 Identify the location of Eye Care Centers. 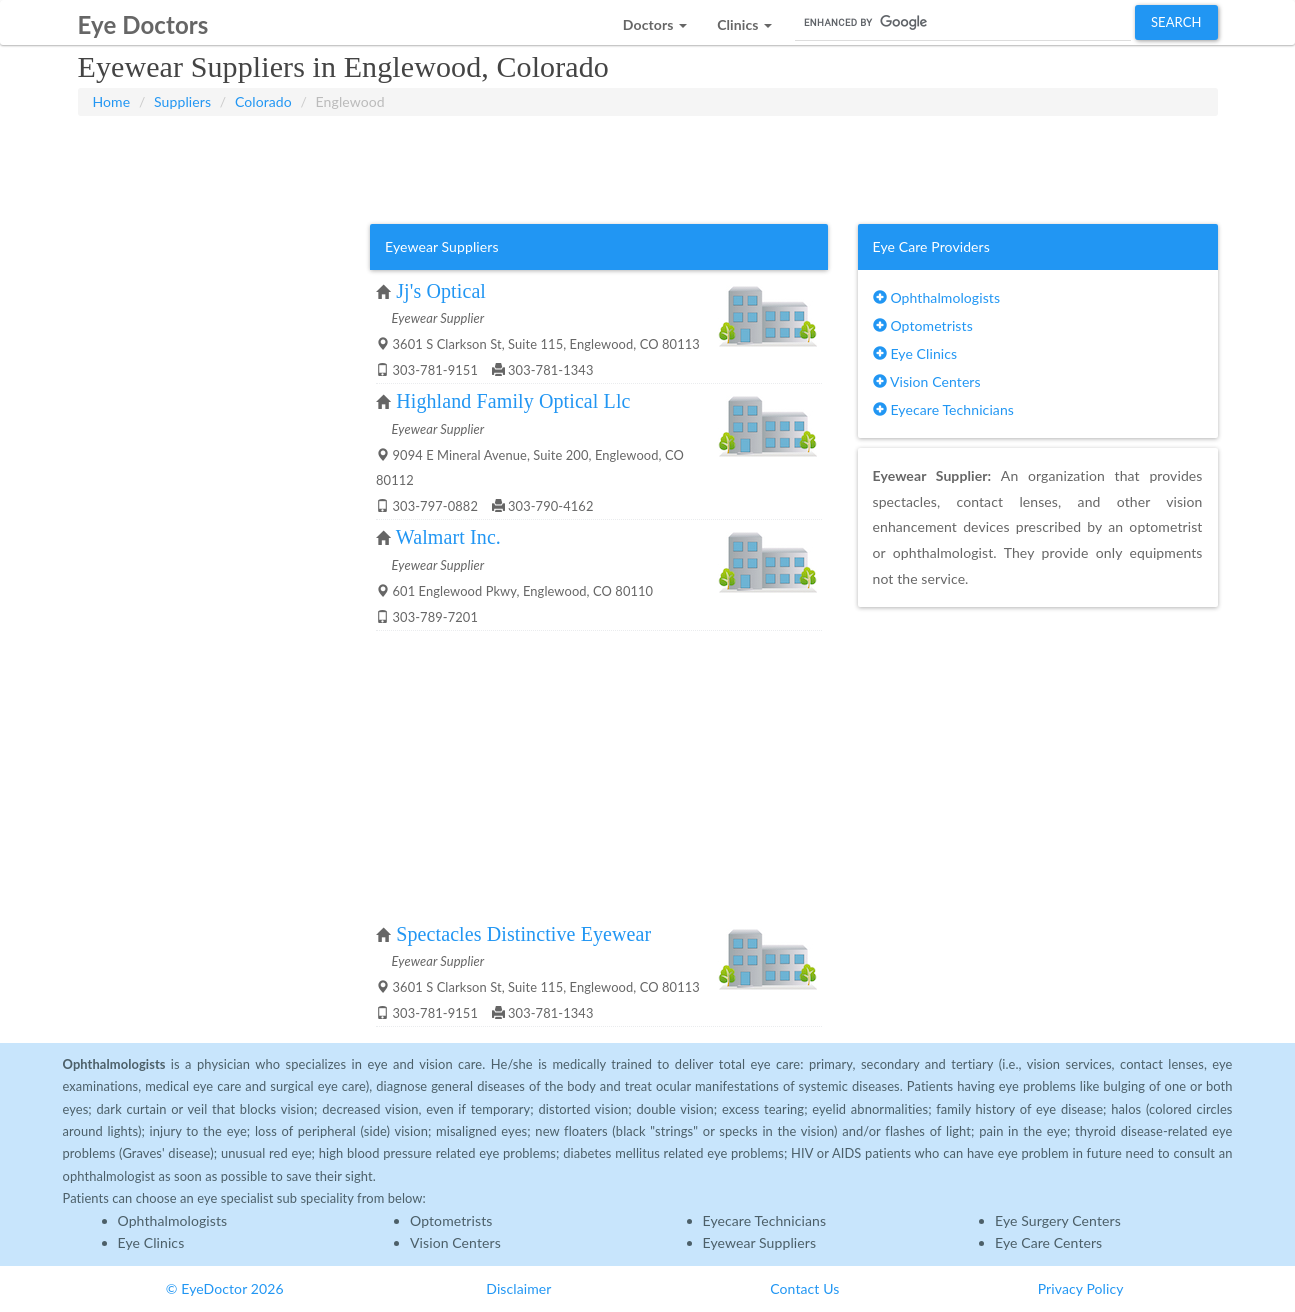
(1048, 1242).